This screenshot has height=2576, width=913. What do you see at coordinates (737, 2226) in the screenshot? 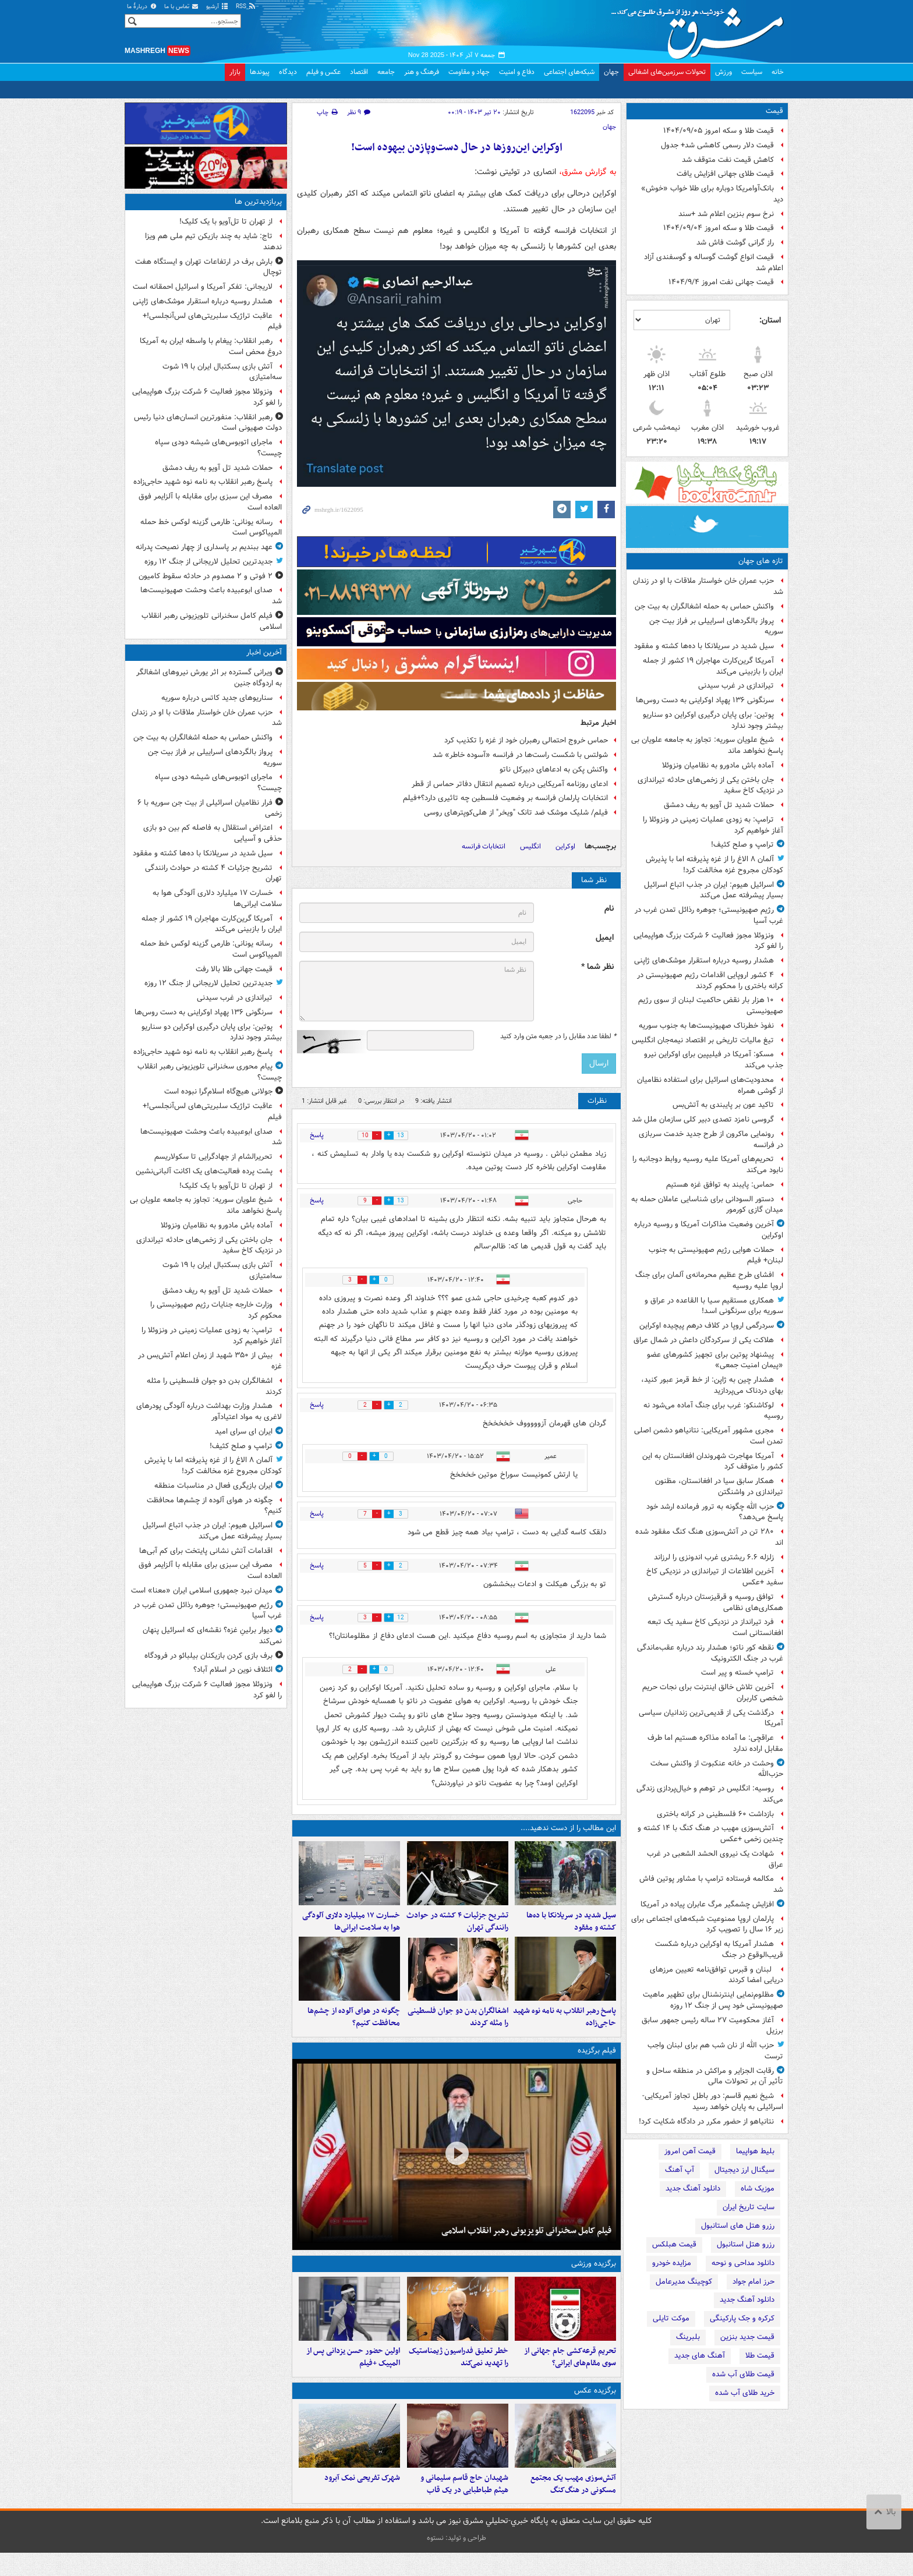
I see `رزرو هتل های استانبول` at bounding box center [737, 2226].